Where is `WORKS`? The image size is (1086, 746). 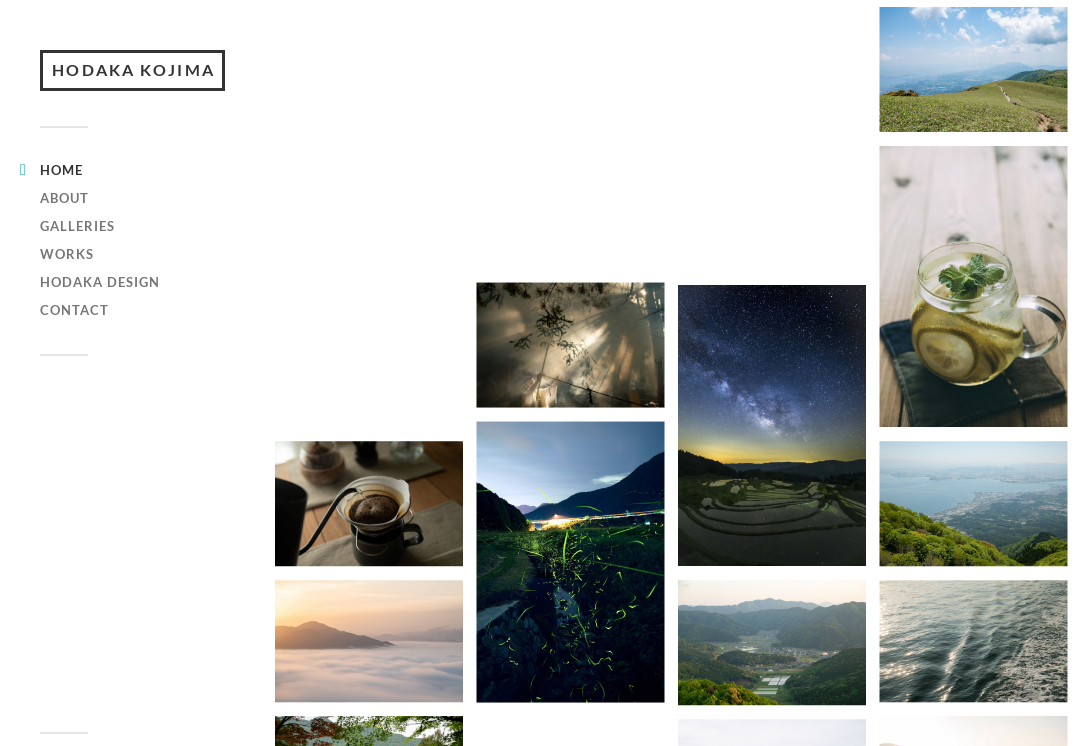
WORKS is located at coordinates (67, 288).